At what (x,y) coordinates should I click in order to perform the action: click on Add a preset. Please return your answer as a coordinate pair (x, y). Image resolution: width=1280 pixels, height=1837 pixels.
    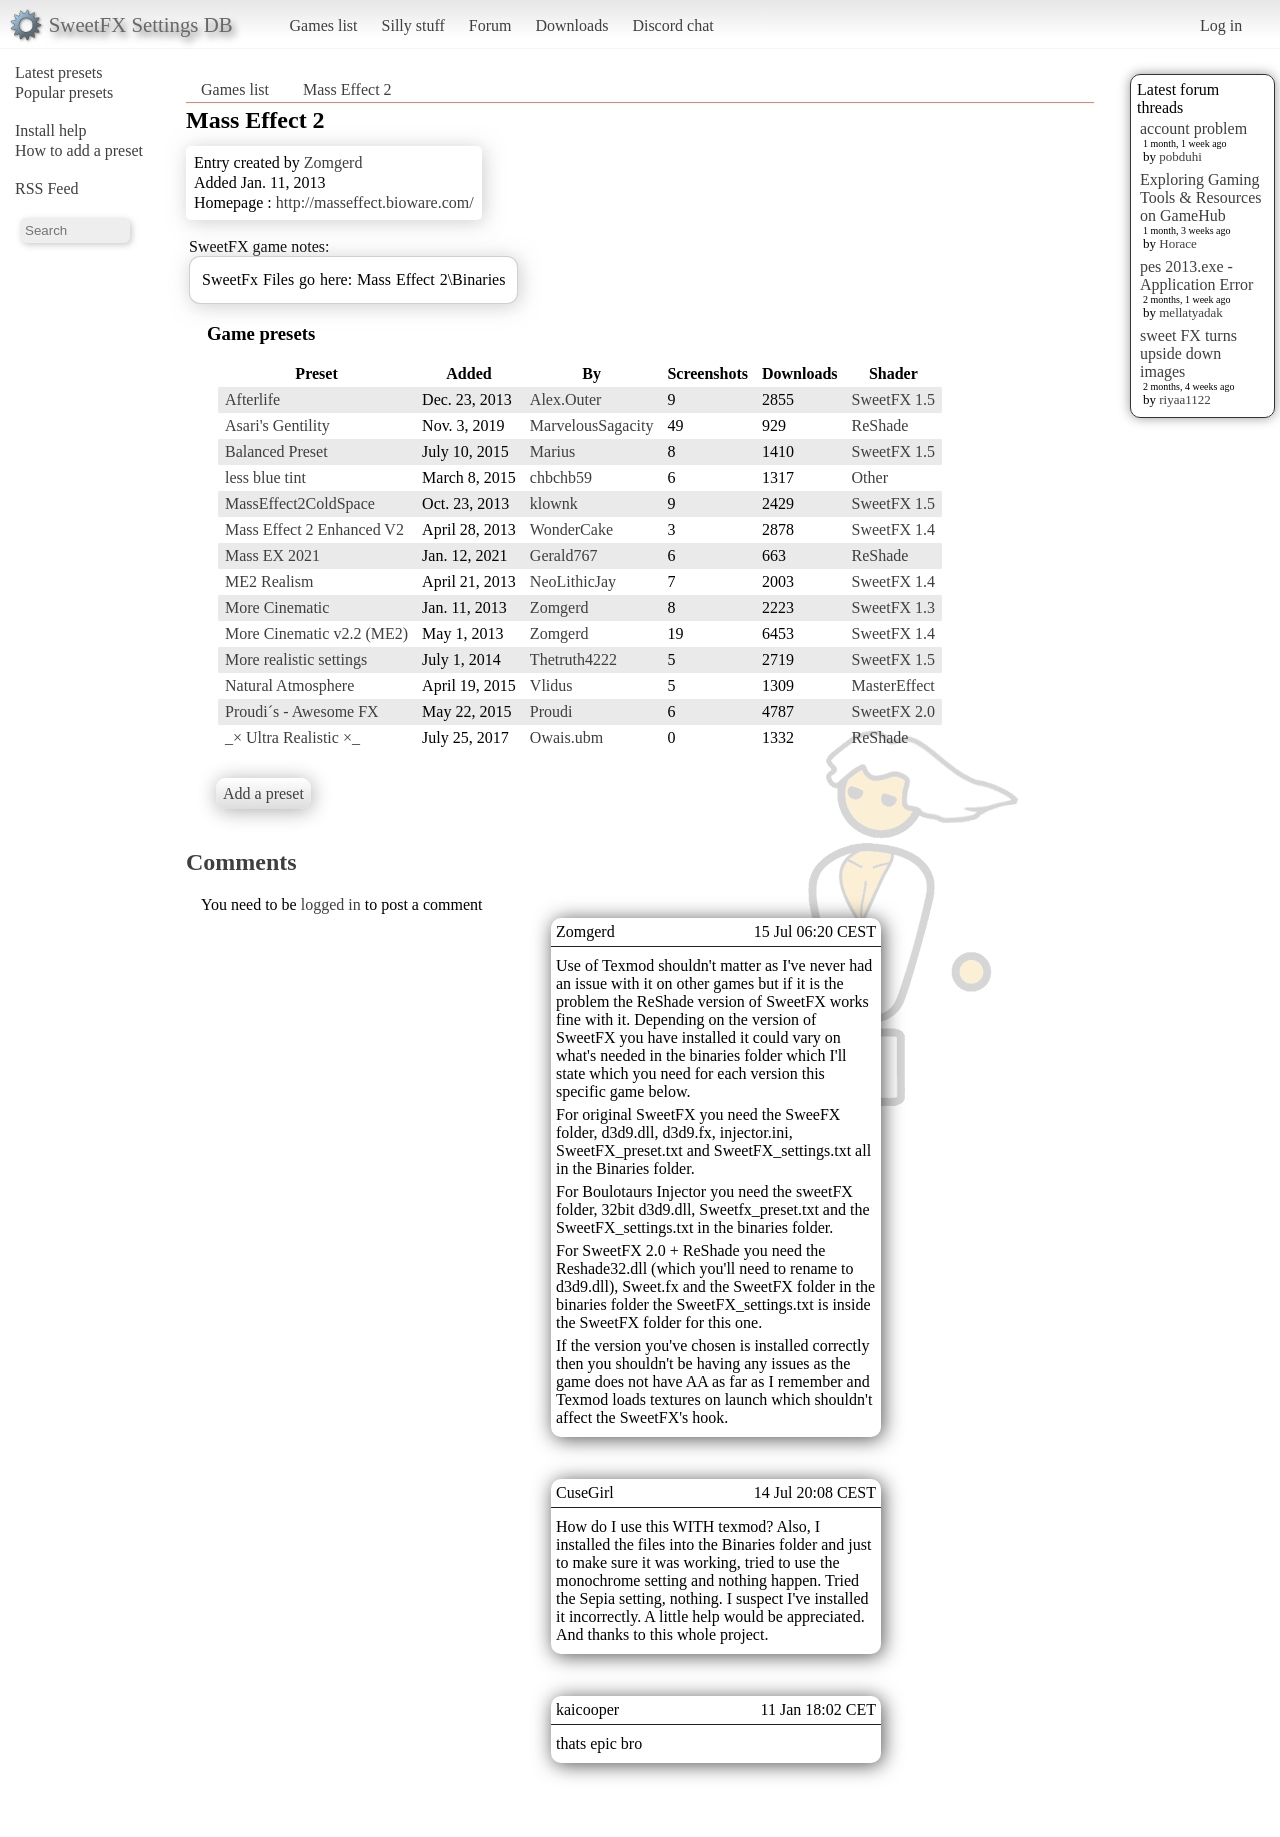
    Looking at the image, I should click on (263, 793).